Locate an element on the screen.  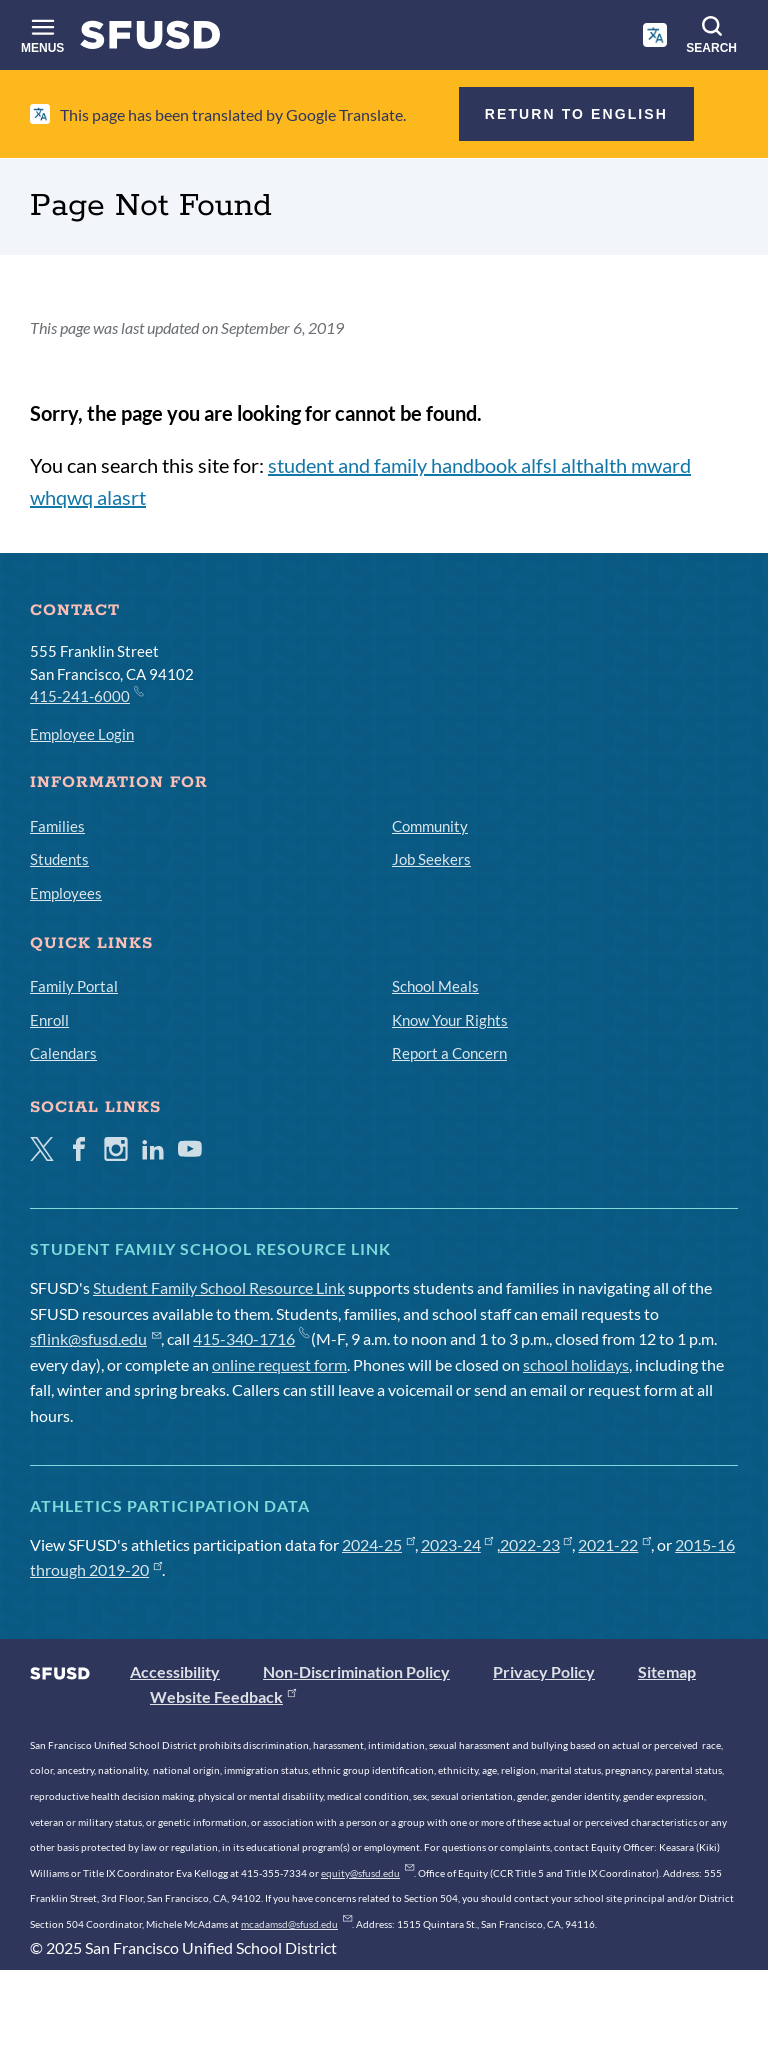
2024-25 is located at coordinates (378, 1544).